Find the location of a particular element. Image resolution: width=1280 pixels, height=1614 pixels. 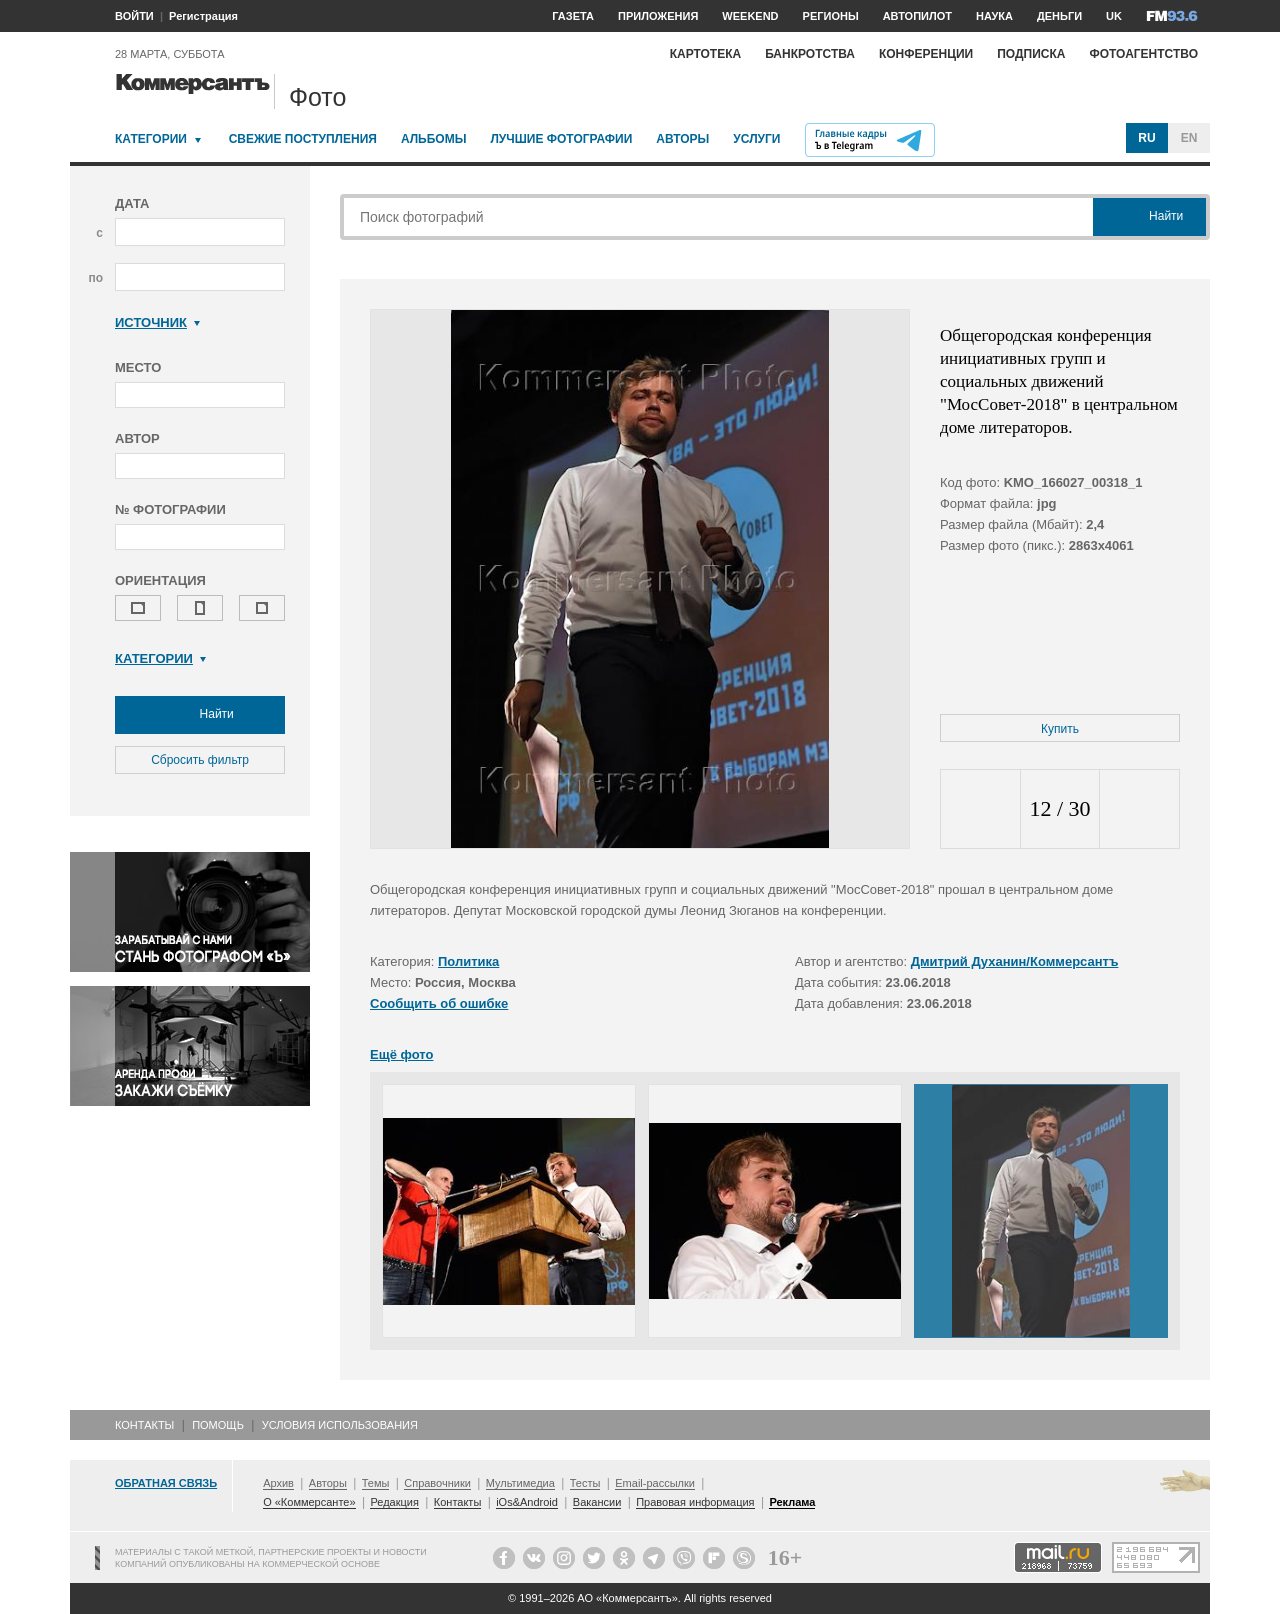

UK is located at coordinates (1114, 16).